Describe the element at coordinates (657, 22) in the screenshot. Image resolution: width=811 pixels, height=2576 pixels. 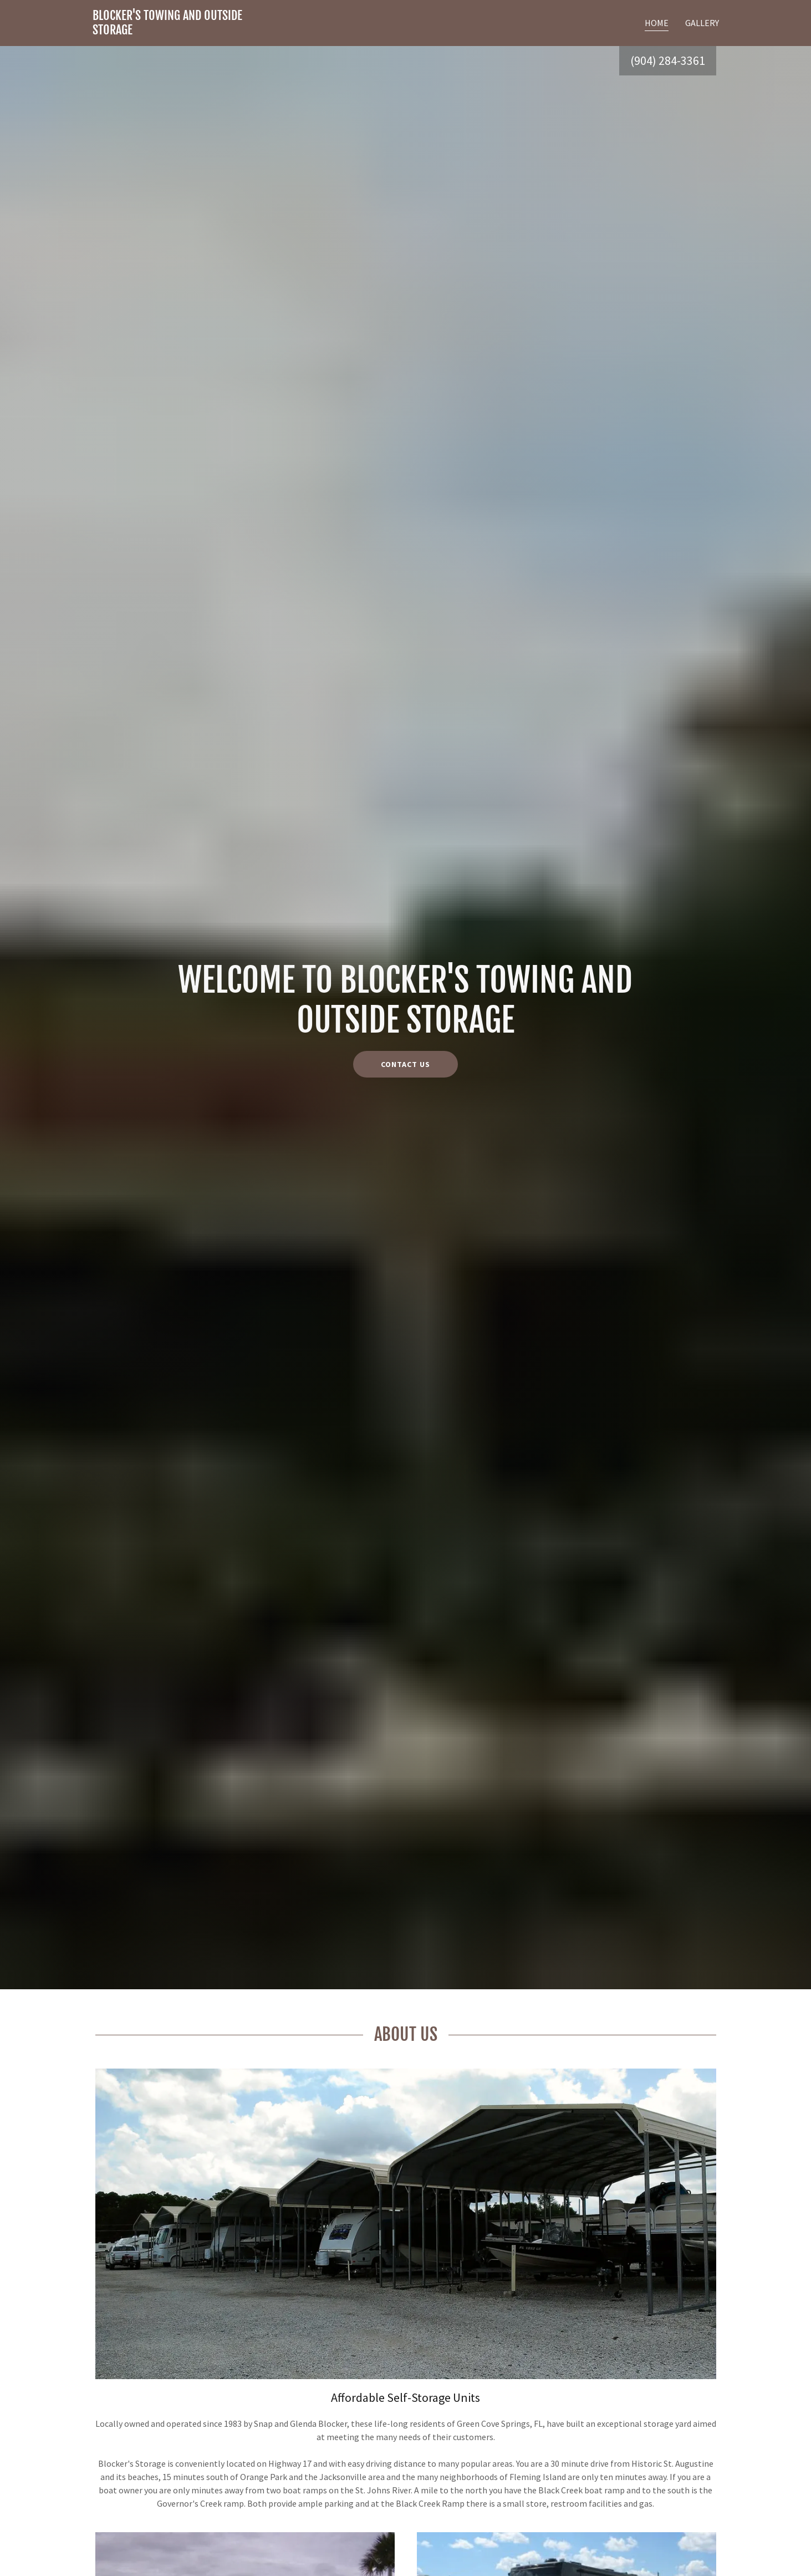
I see `Home` at that location.